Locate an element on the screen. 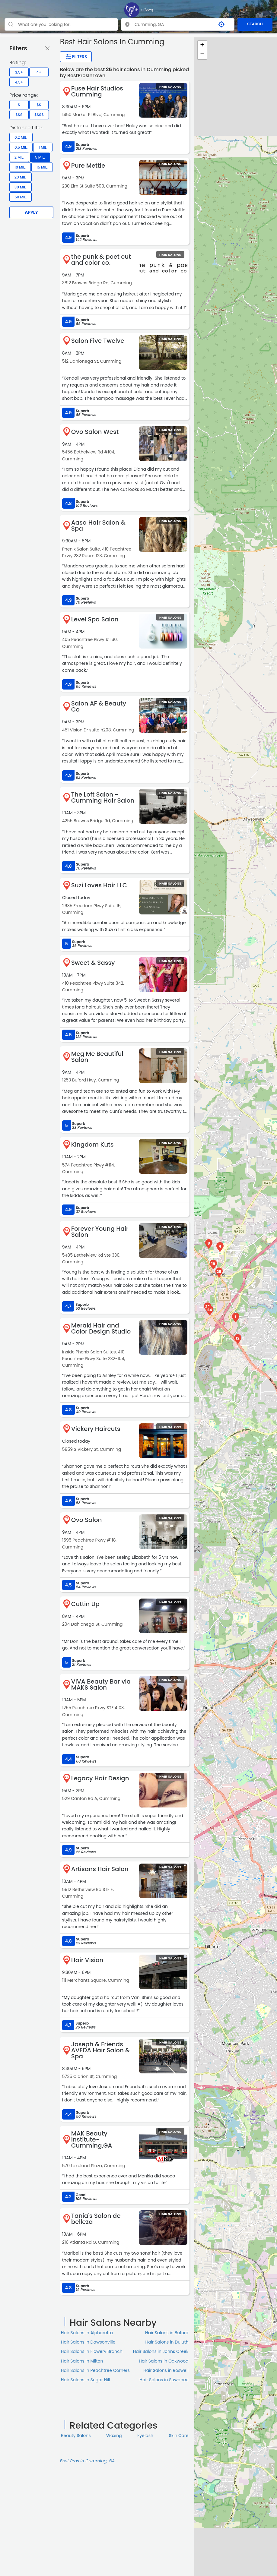 This screenshot has width=277, height=2576. Hair Salons in Duluth is located at coordinates (166, 2342).